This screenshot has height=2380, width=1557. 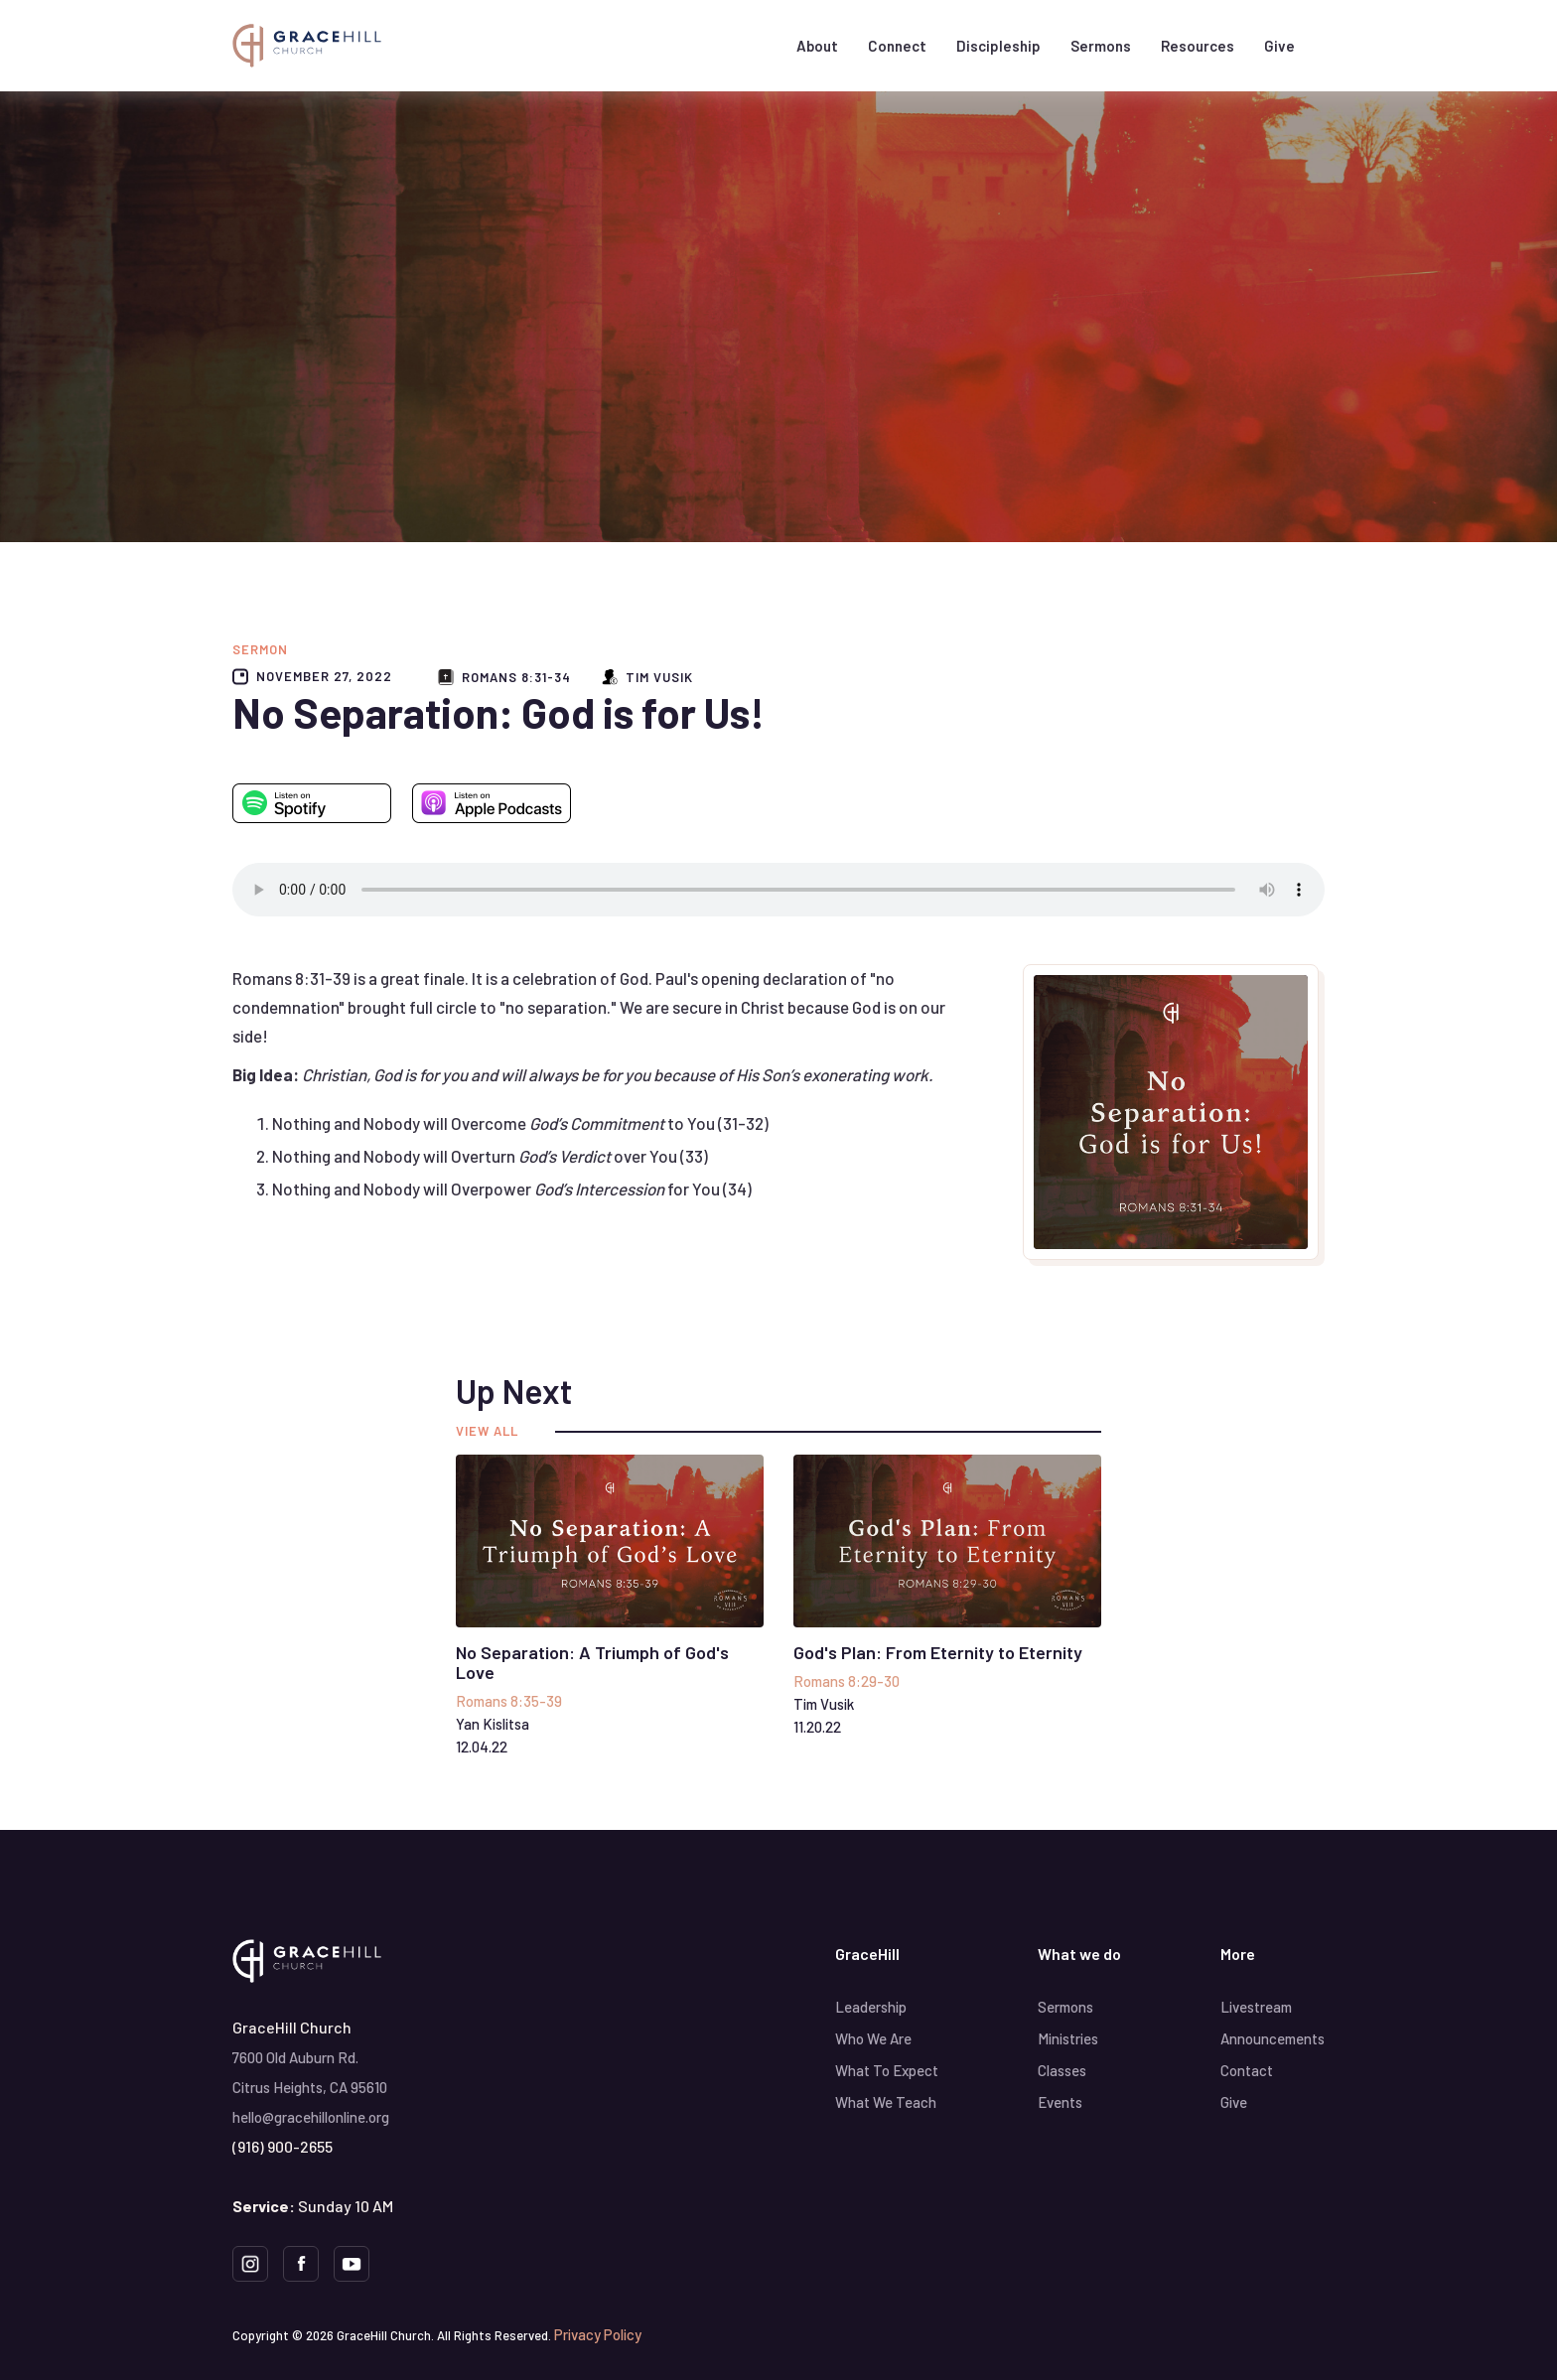 I want to click on Sermons, so click(x=1100, y=46).